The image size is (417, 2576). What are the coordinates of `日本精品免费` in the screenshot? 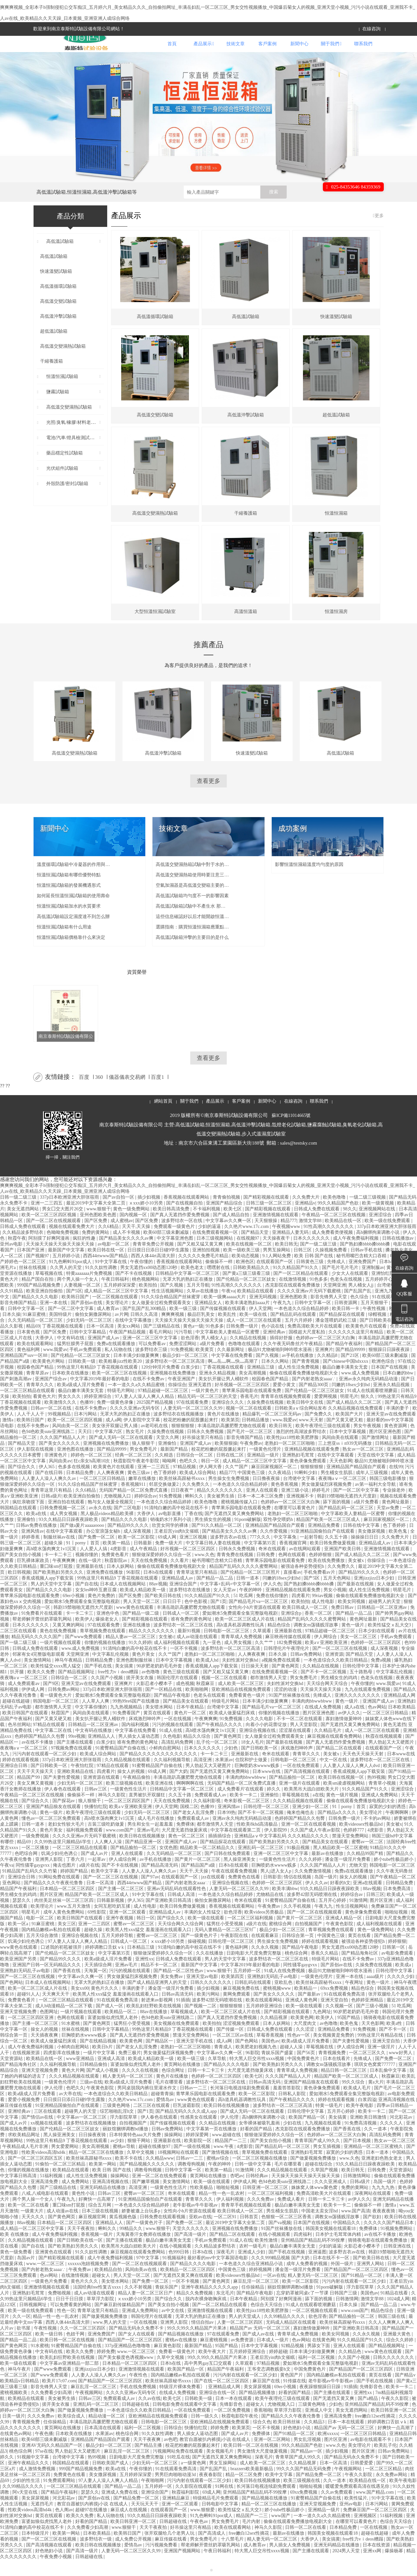 It's located at (80, 1488).